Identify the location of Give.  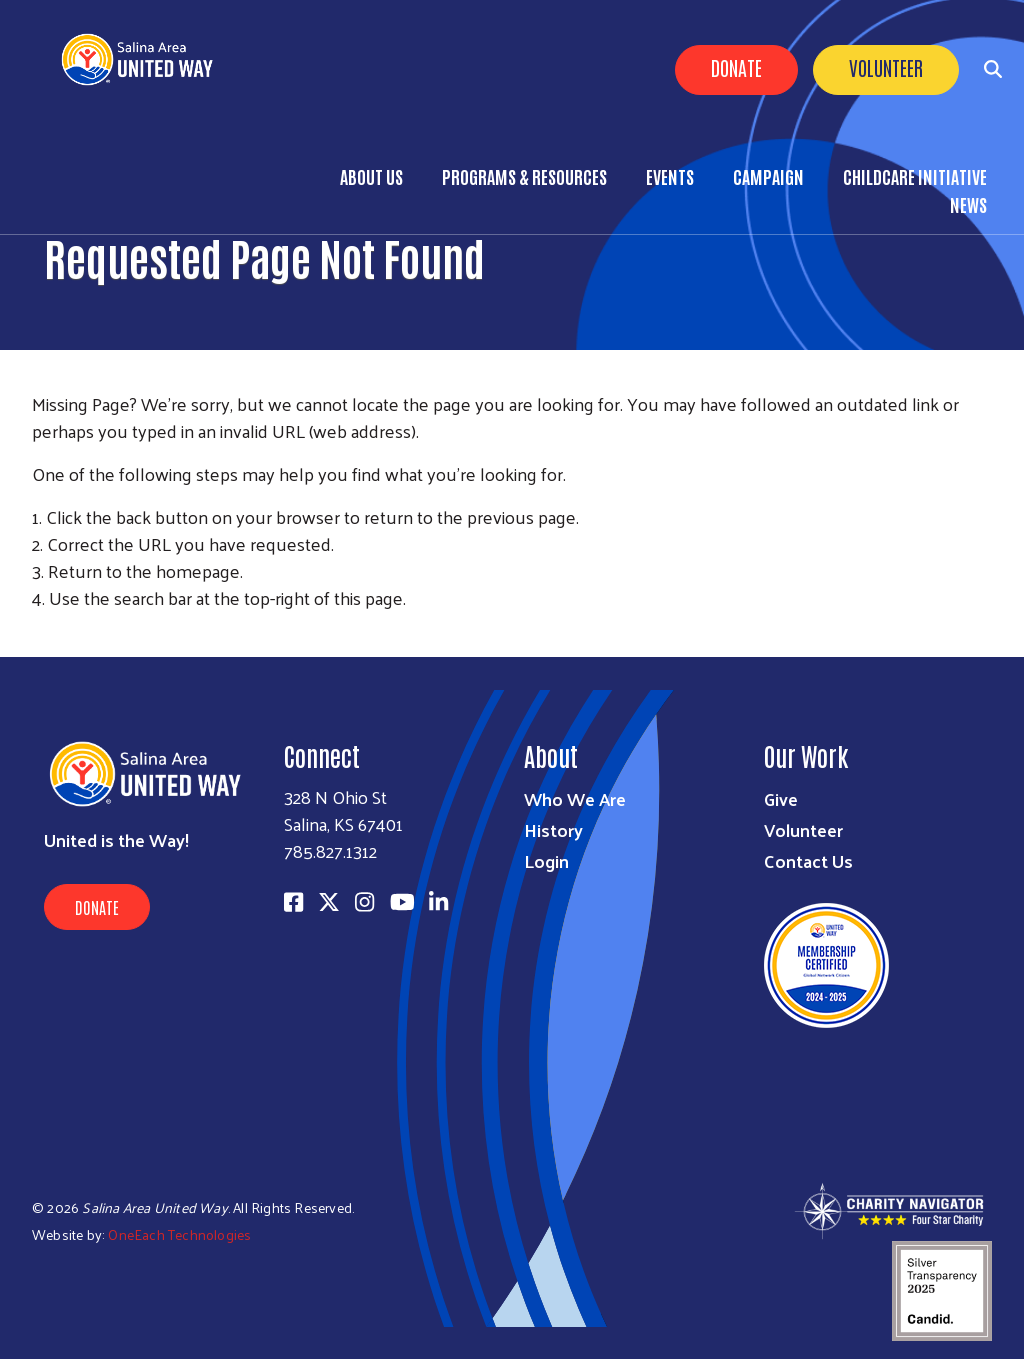
(781, 798).